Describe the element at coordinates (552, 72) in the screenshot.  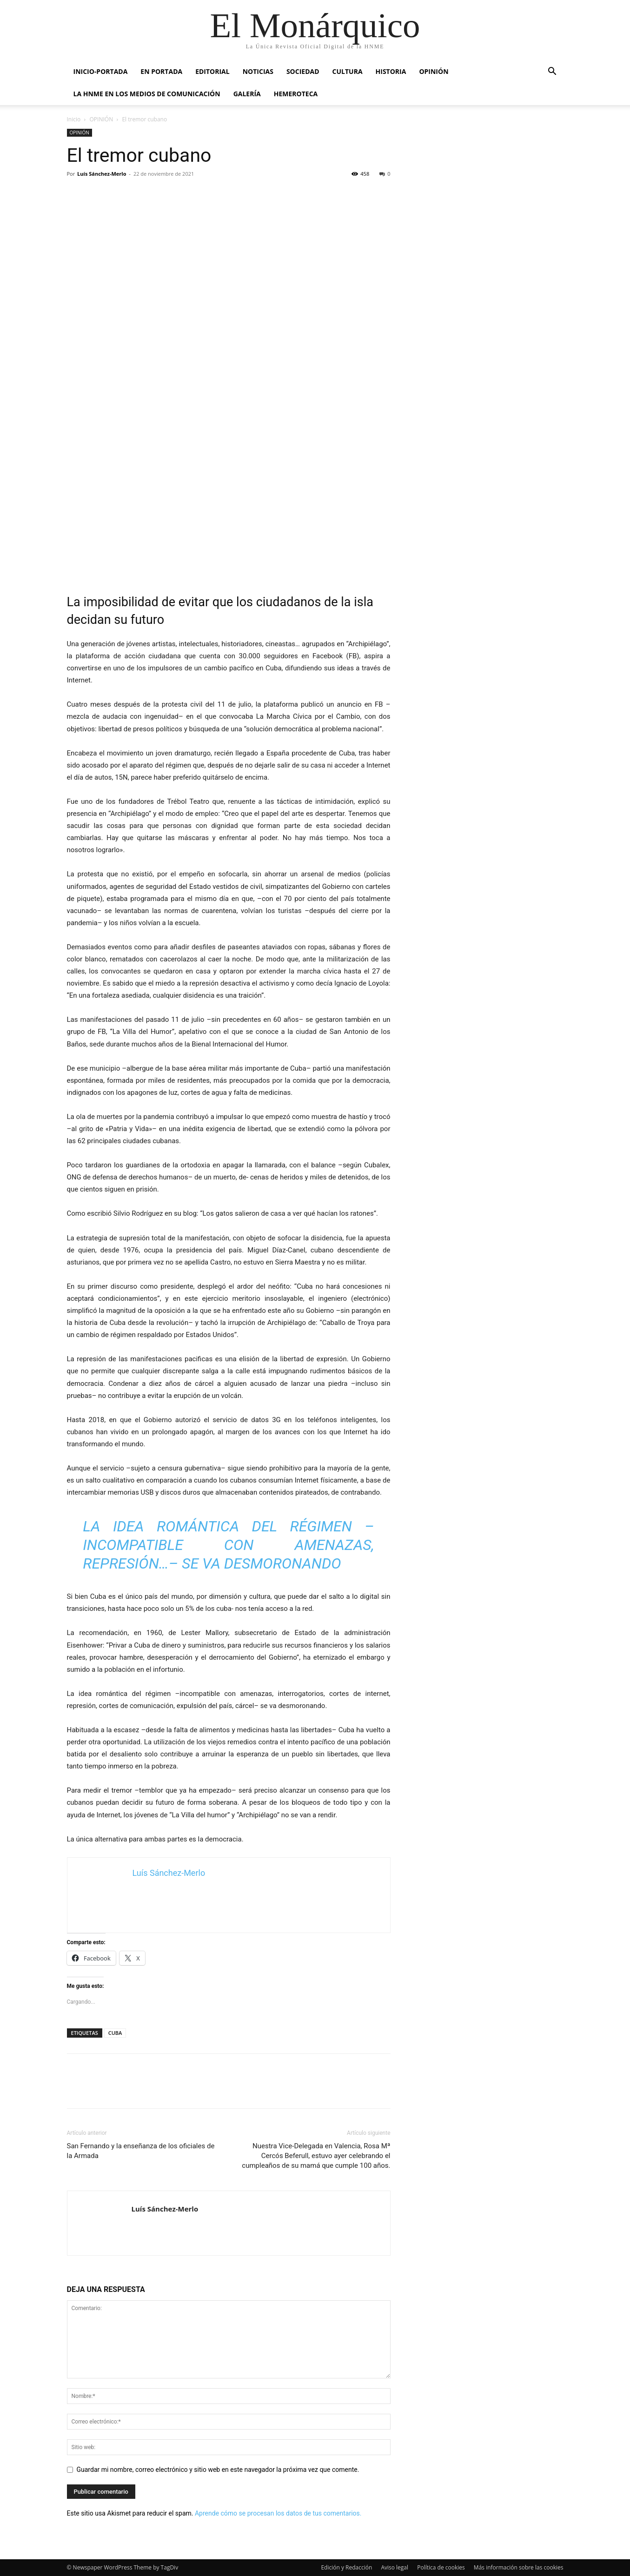
I see `[button]` at that location.